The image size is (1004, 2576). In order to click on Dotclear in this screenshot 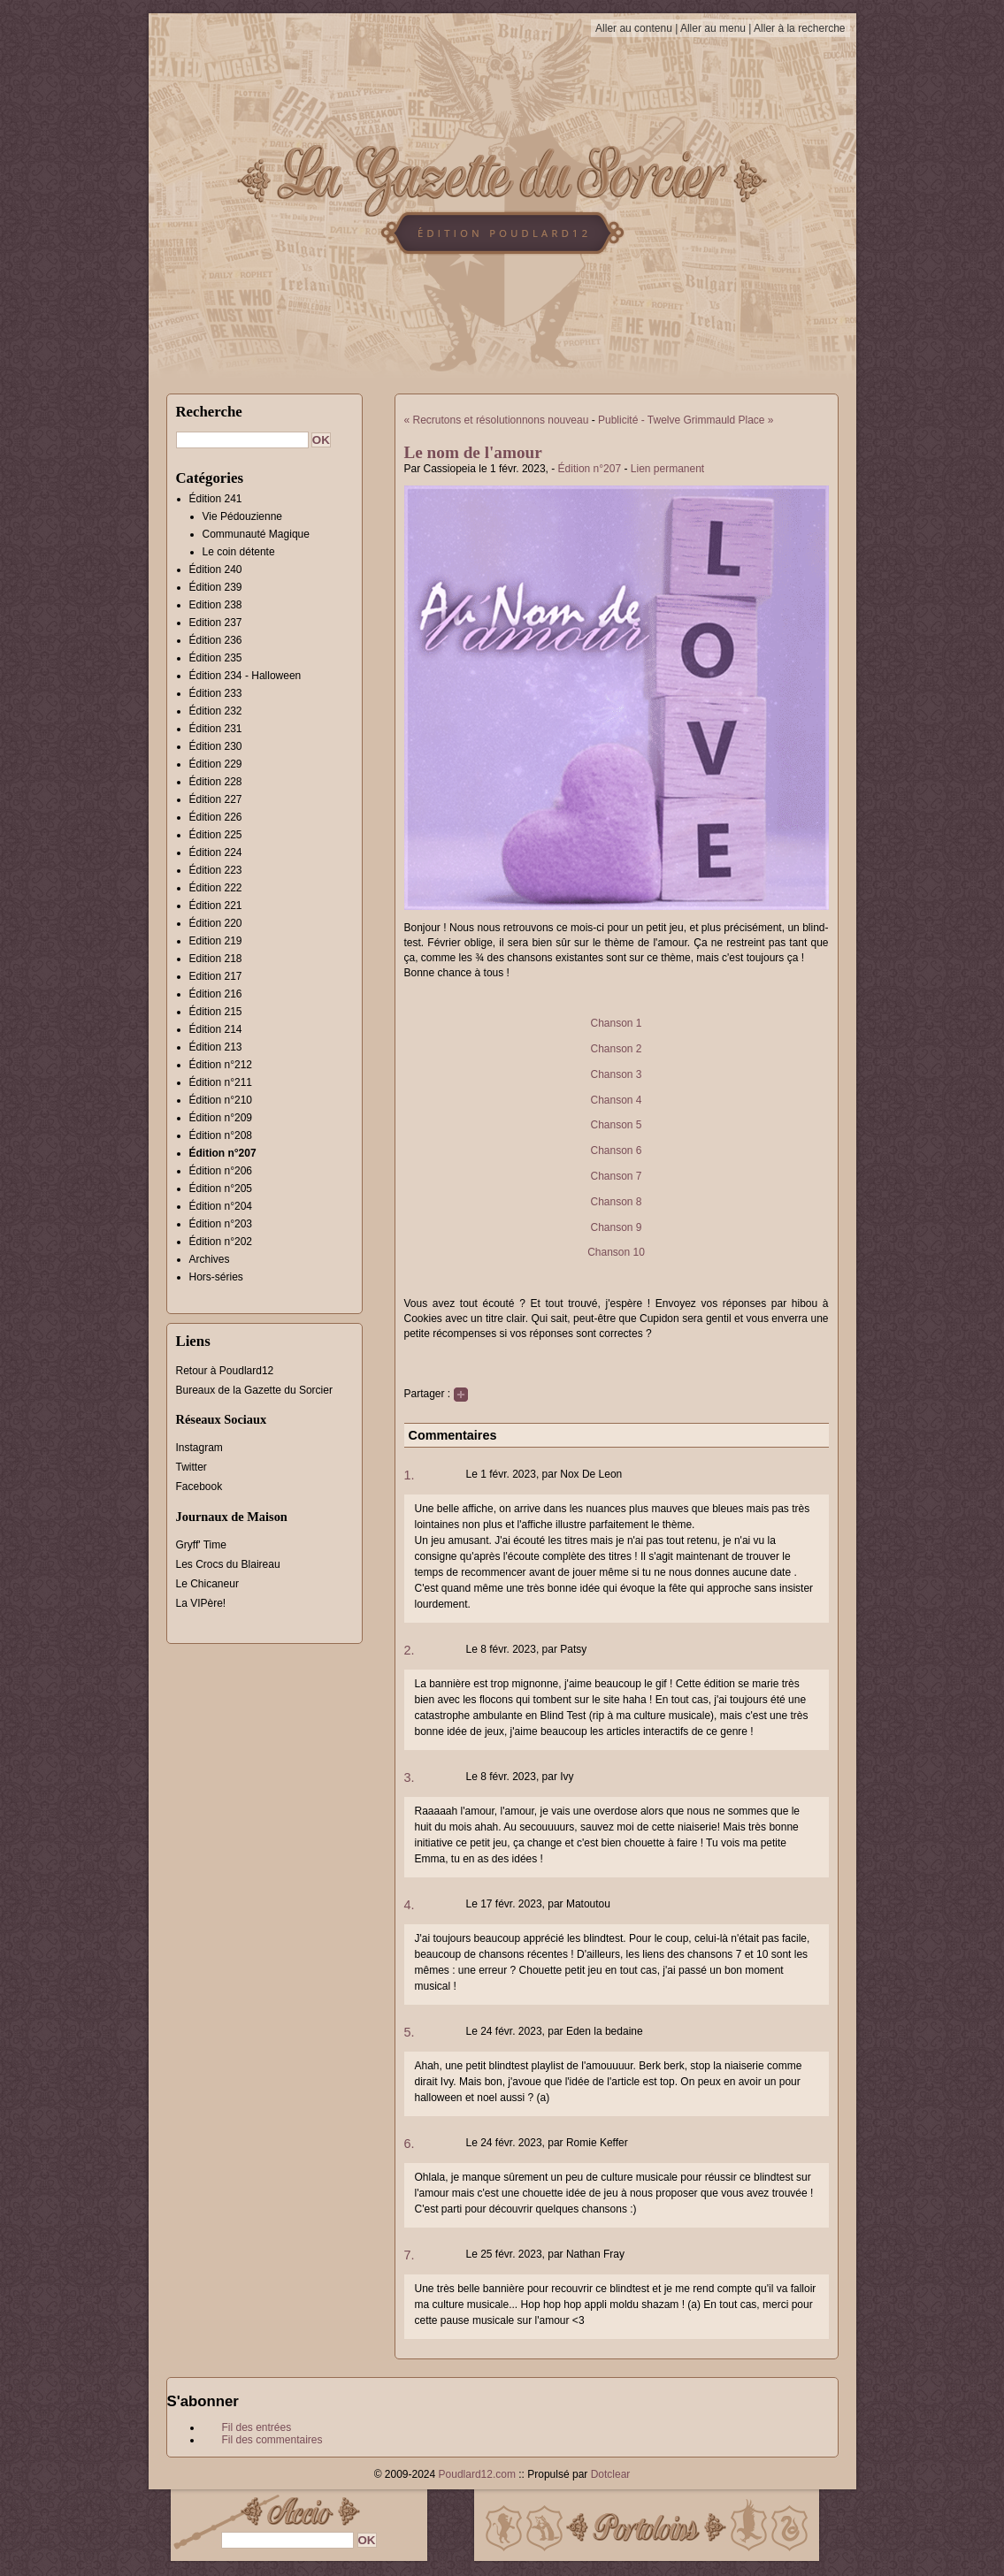, I will do `click(611, 2474)`.